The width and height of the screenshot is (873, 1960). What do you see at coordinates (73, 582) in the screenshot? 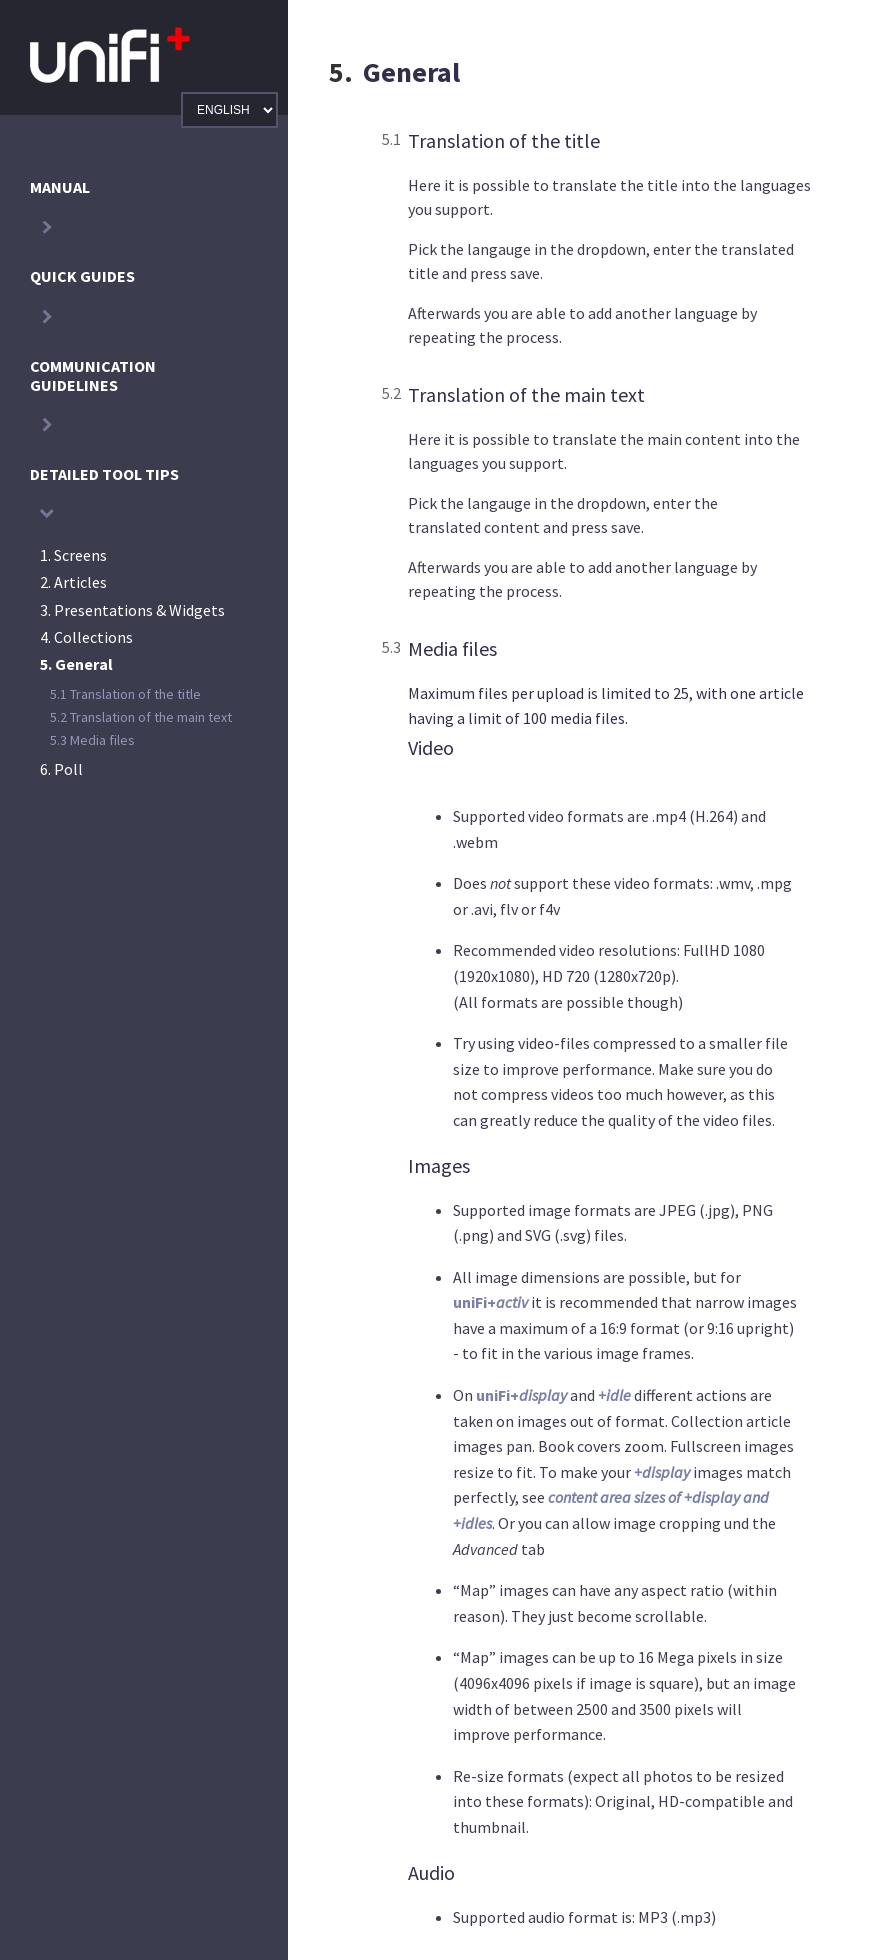
I see `Articles` at bounding box center [73, 582].